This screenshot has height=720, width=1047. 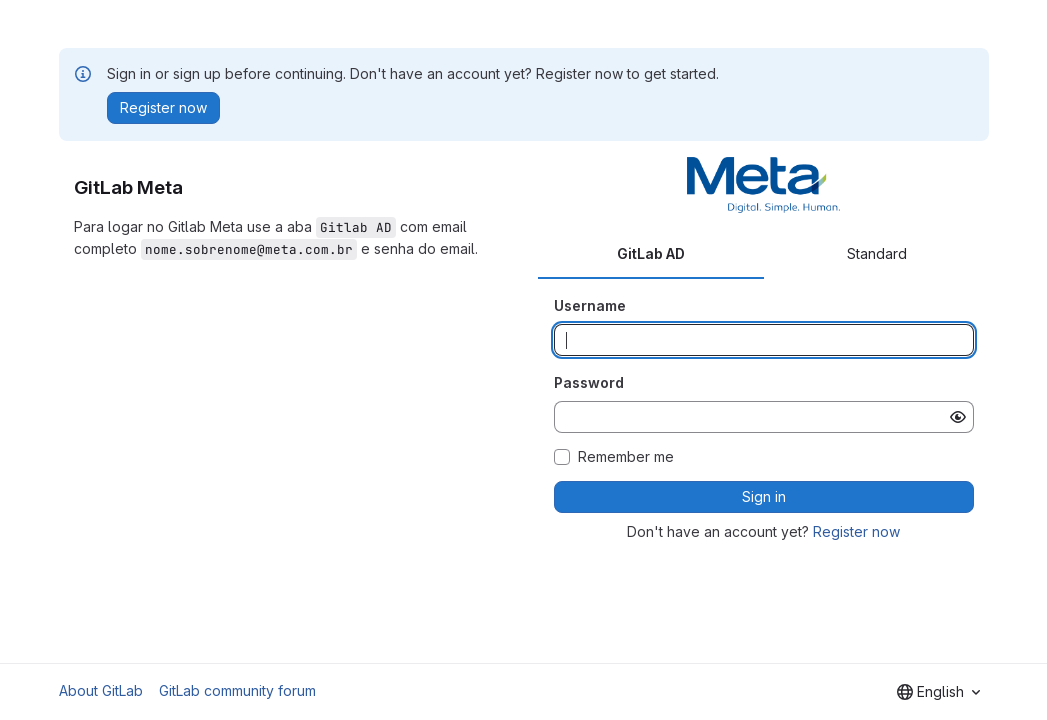 I want to click on GitLab AD [tab], so click(x=651, y=253).